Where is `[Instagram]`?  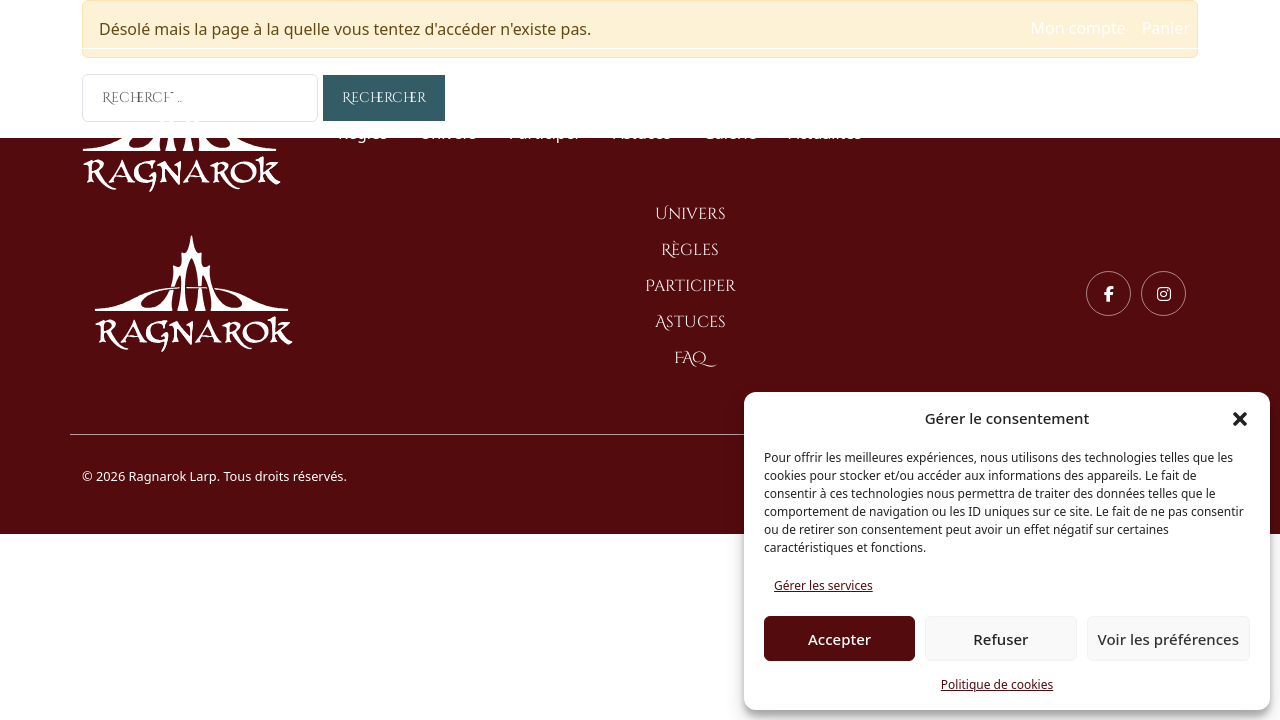 [Instagram] is located at coordinates (1163, 293).